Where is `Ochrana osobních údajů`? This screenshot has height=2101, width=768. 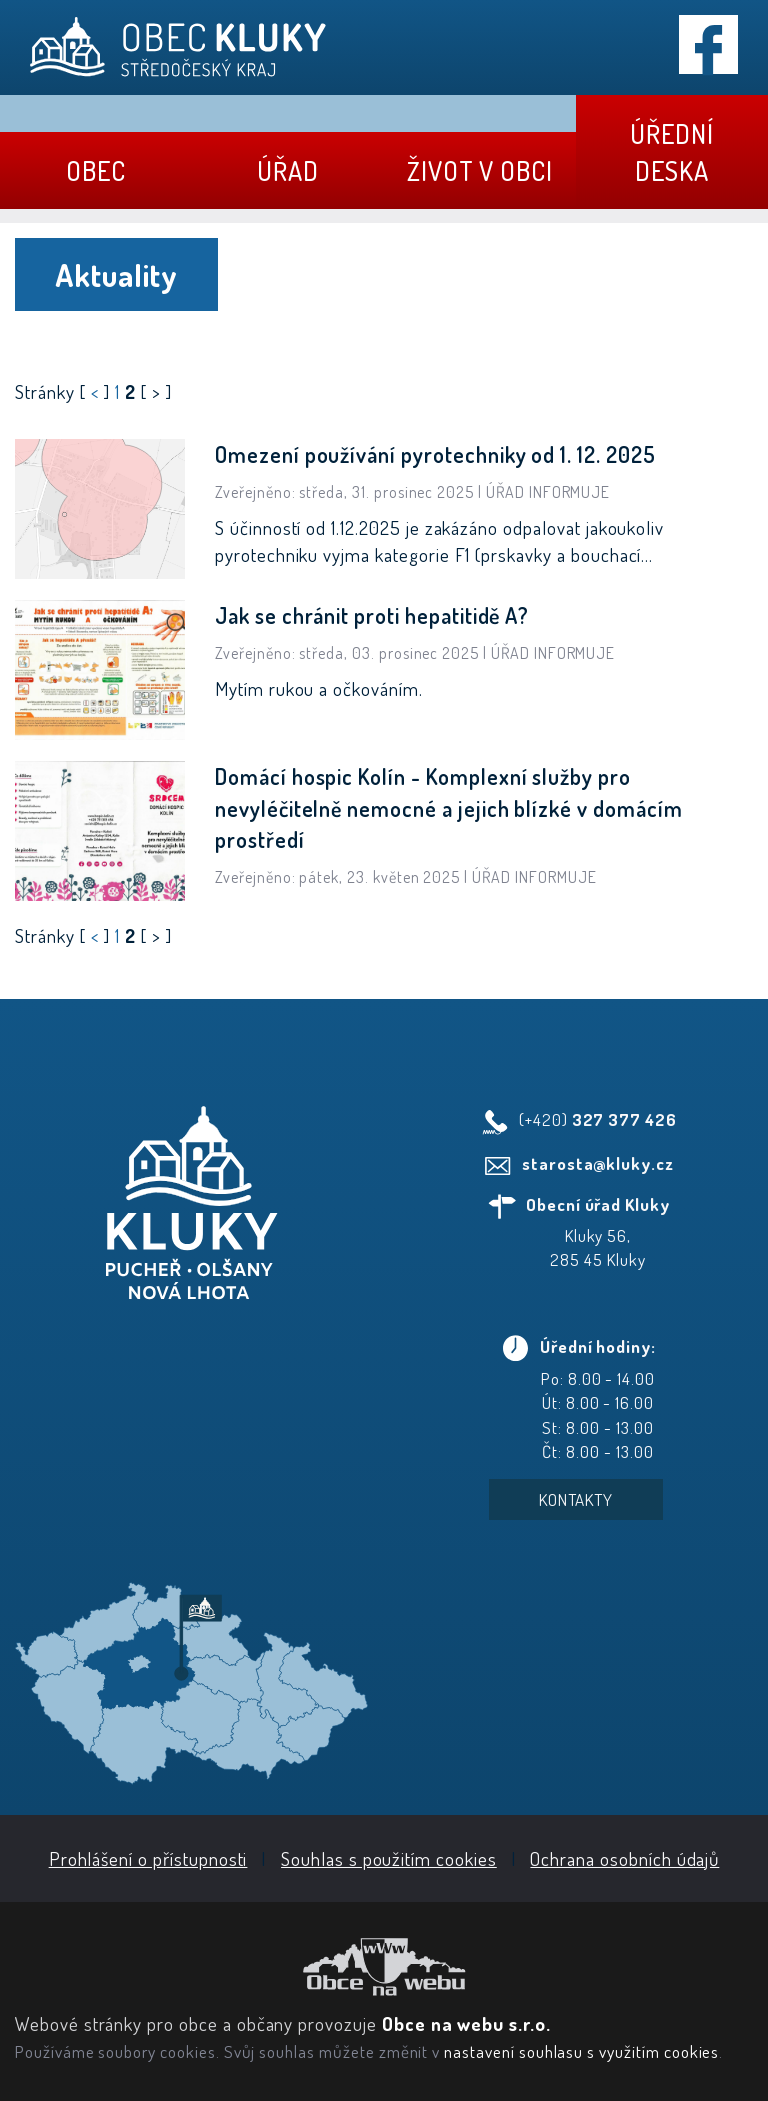 Ochrana osobních údajů is located at coordinates (624, 1858).